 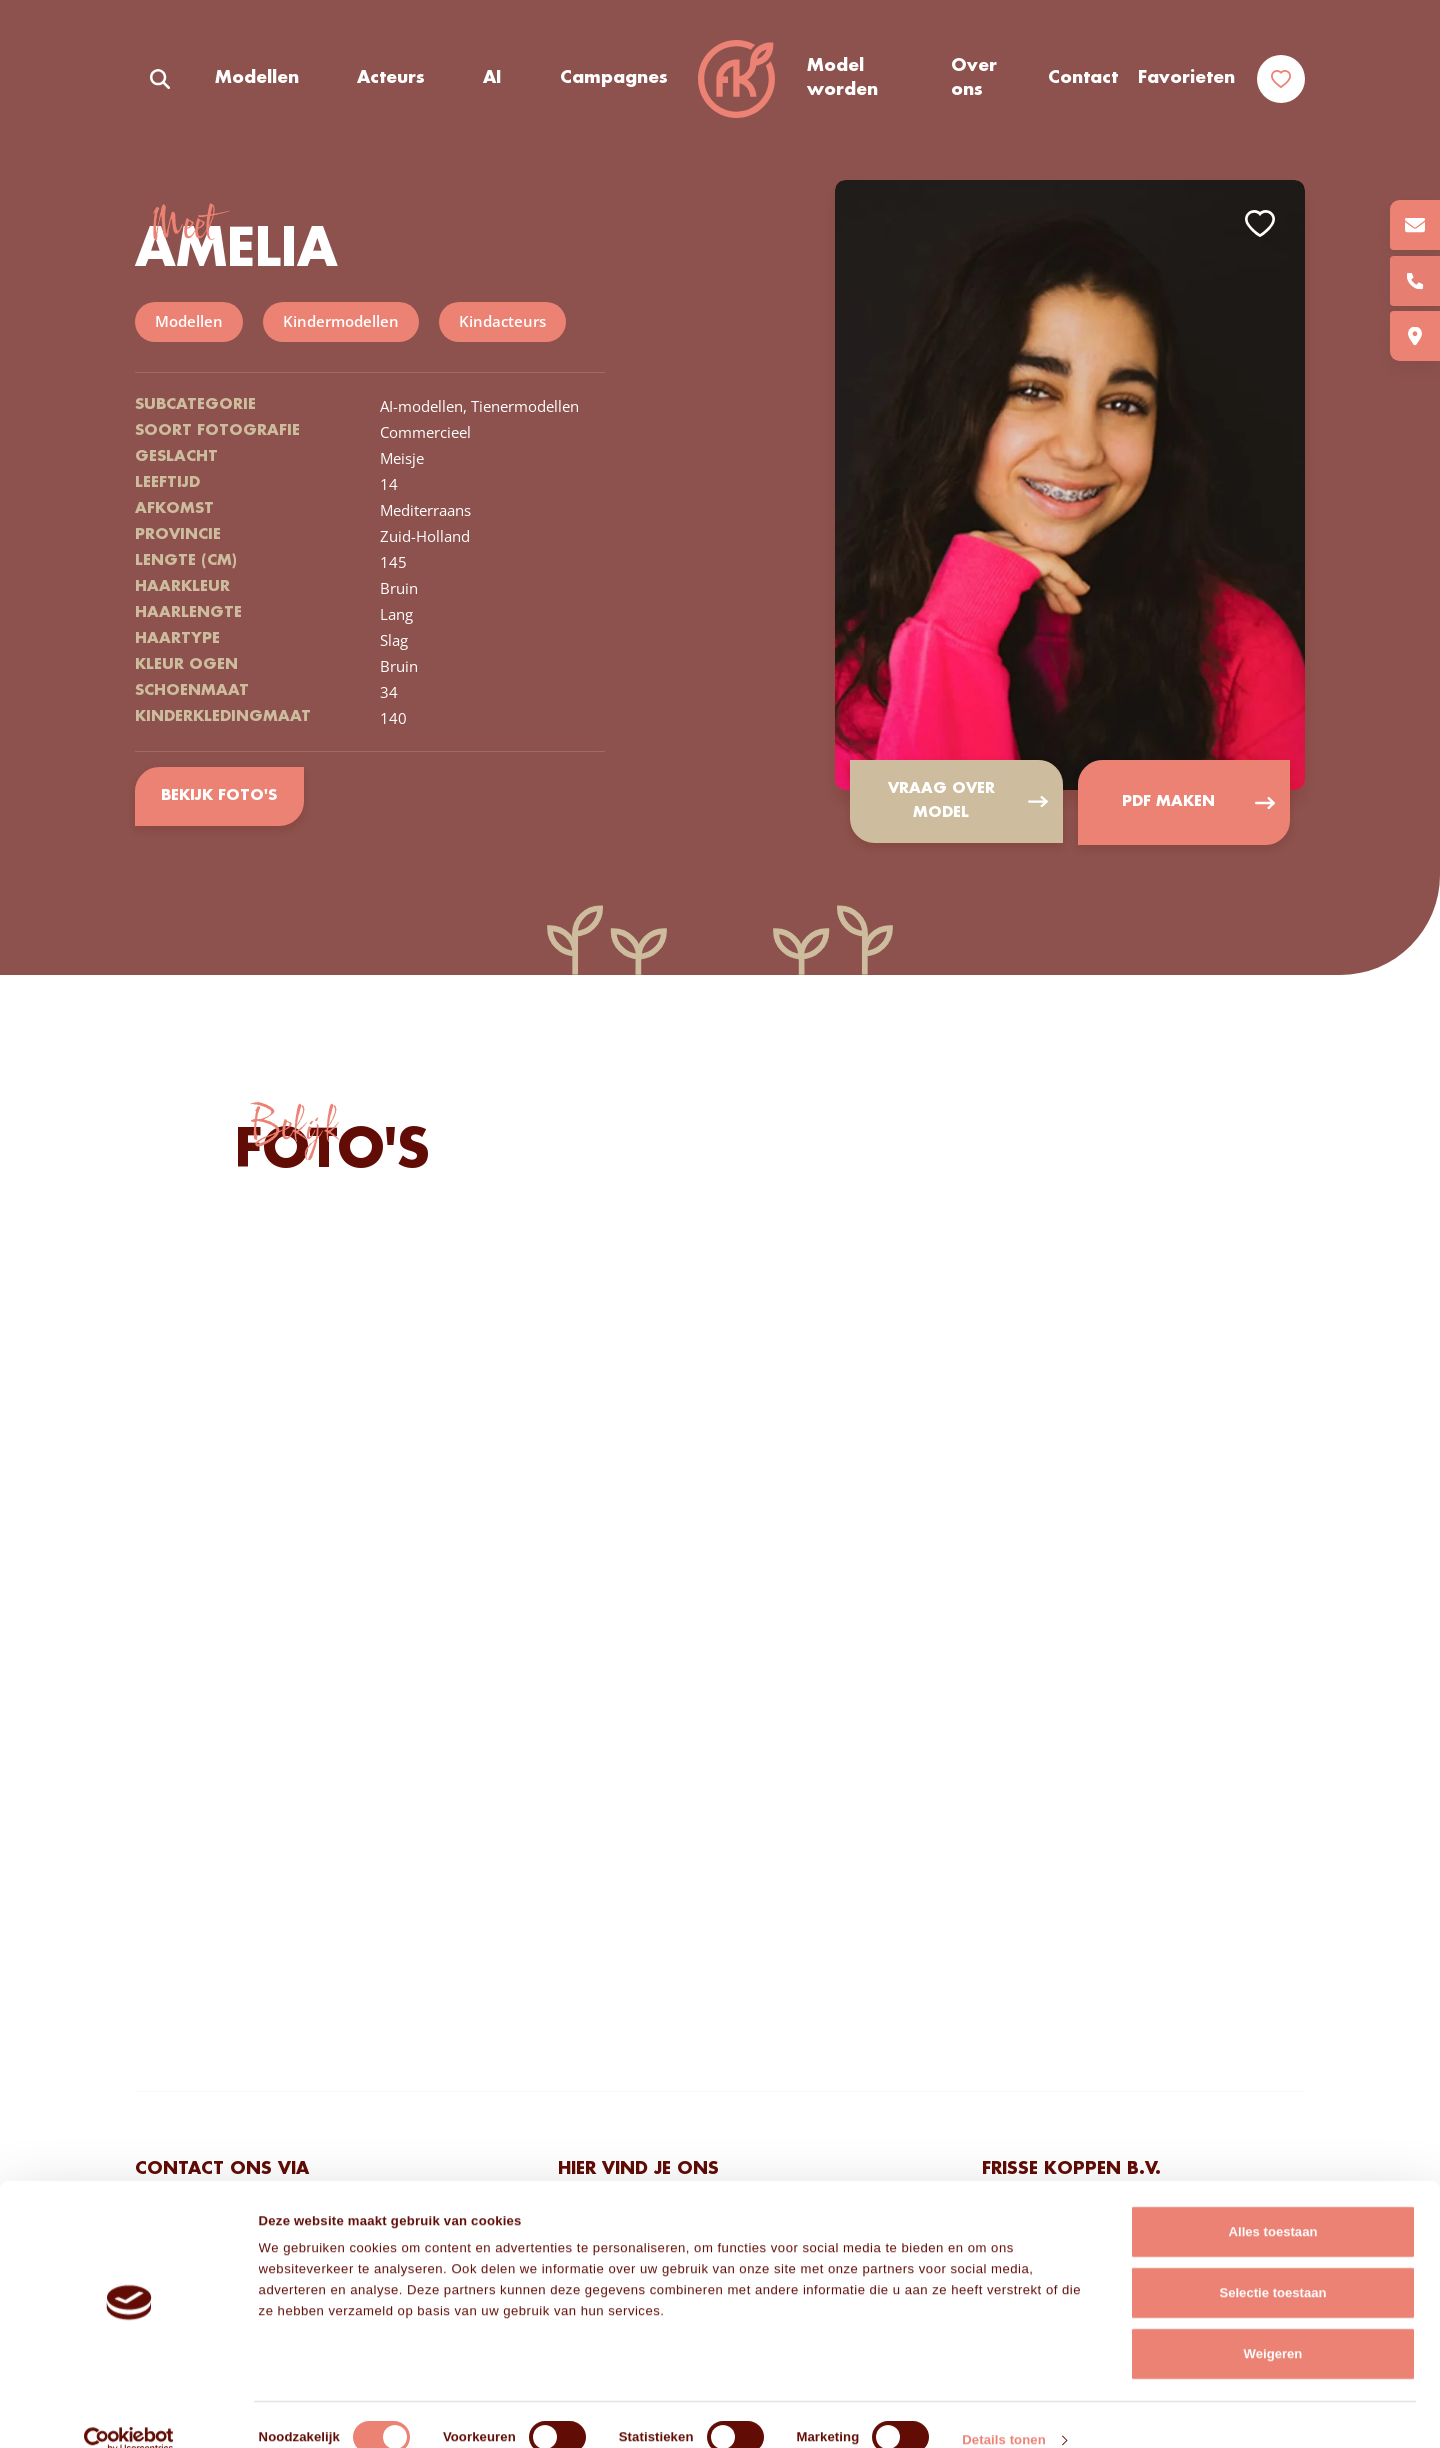 I want to click on Modellen, so click(x=257, y=79).